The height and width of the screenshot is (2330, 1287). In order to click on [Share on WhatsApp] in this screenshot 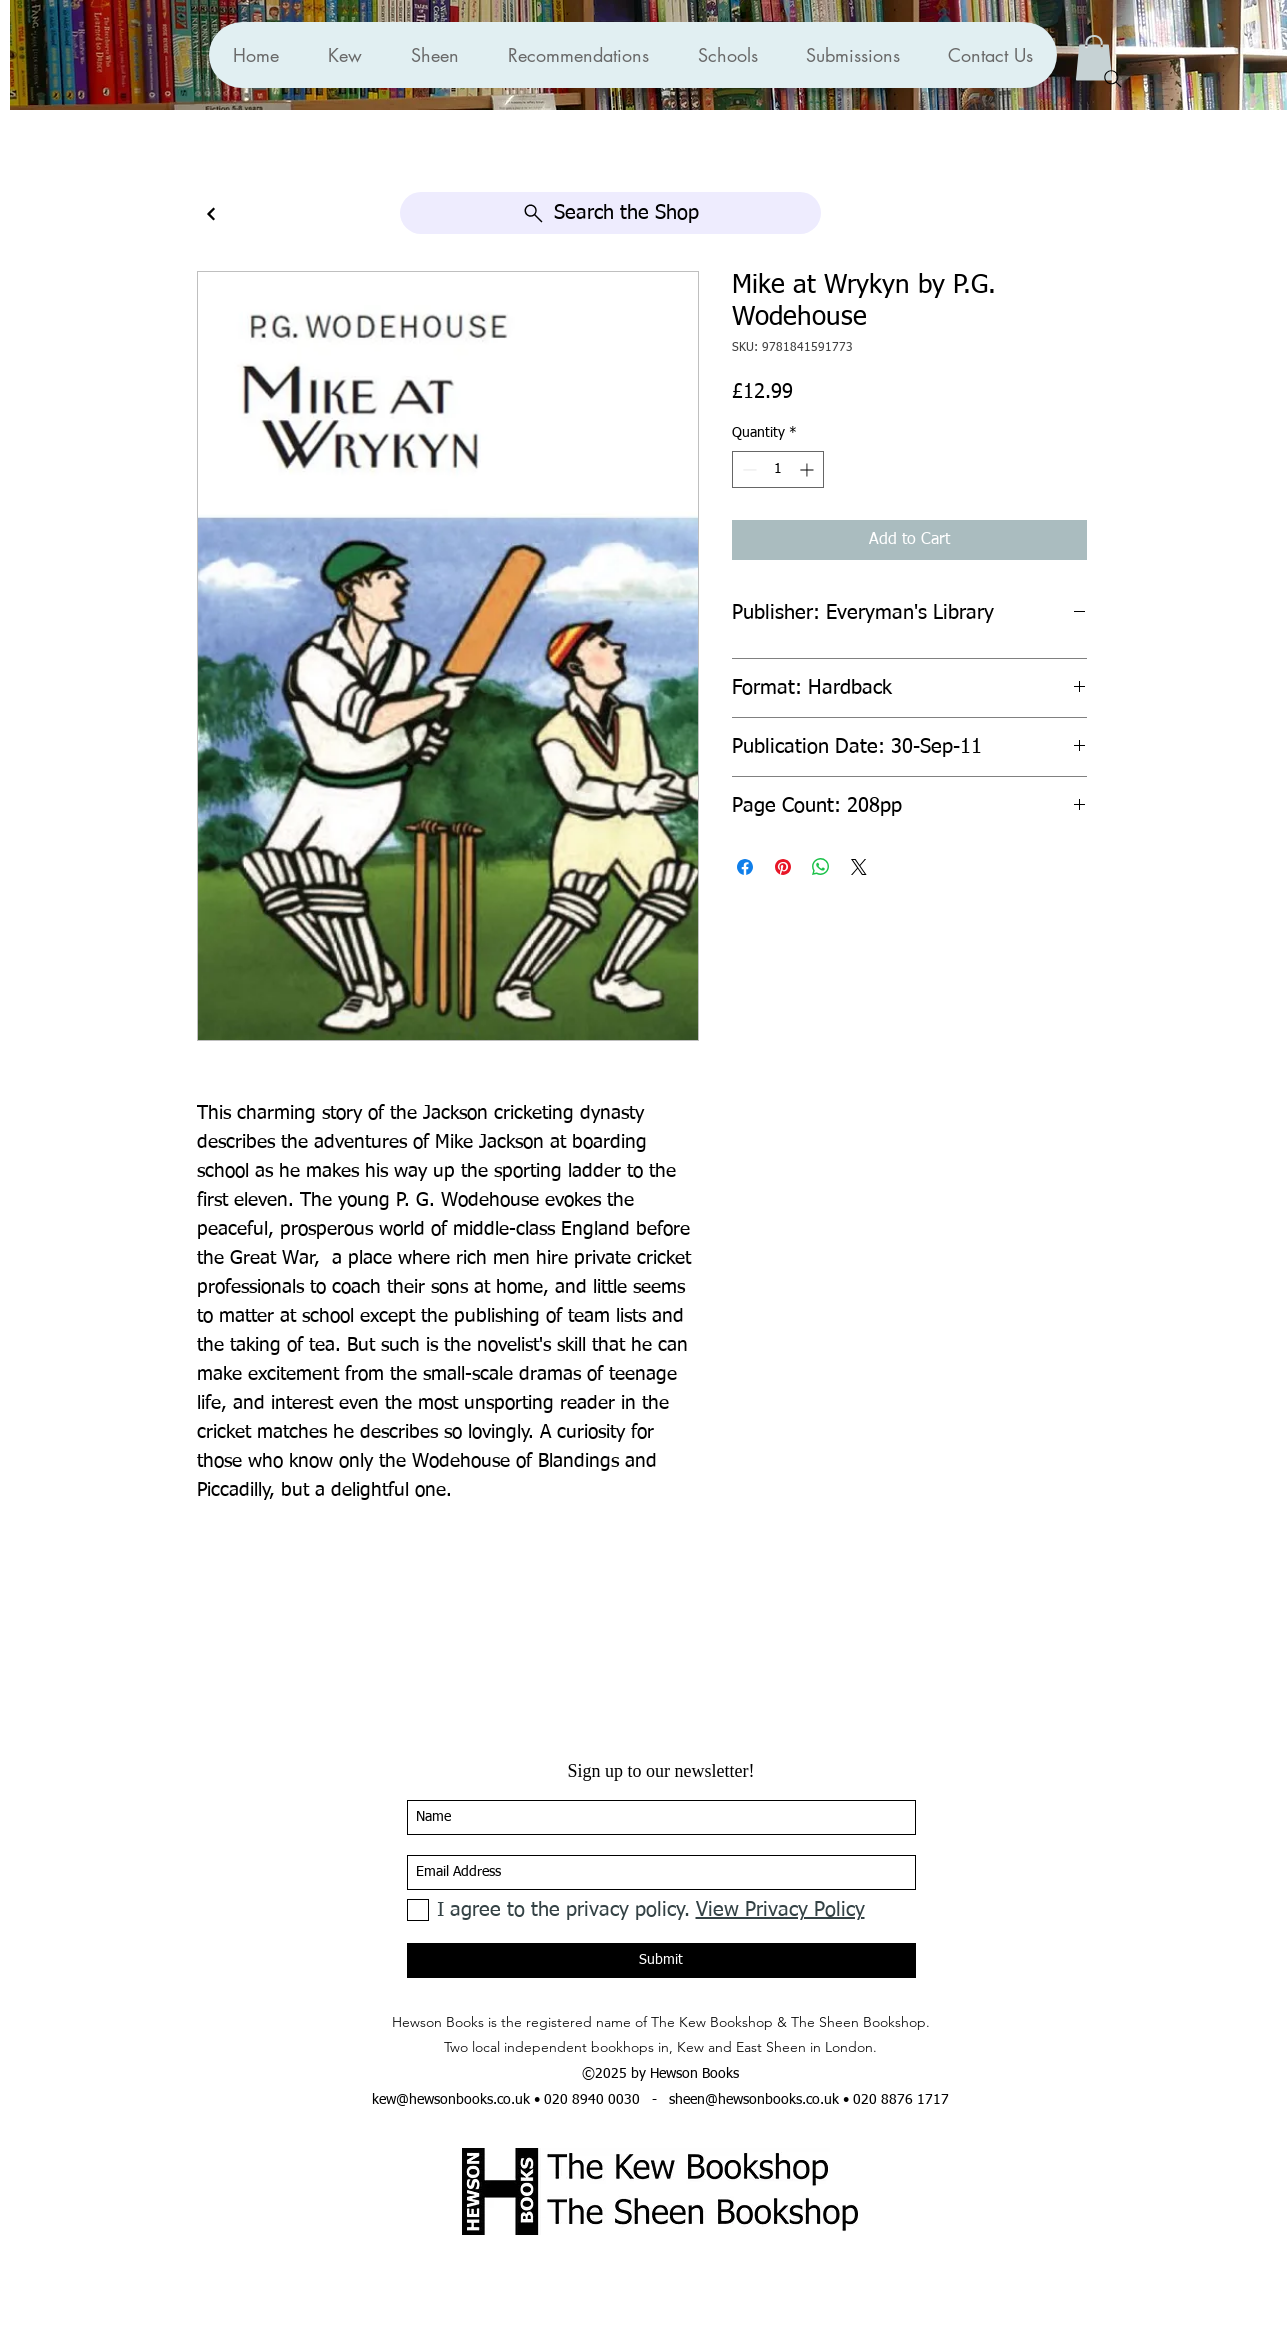, I will do `click(821, 867)`.